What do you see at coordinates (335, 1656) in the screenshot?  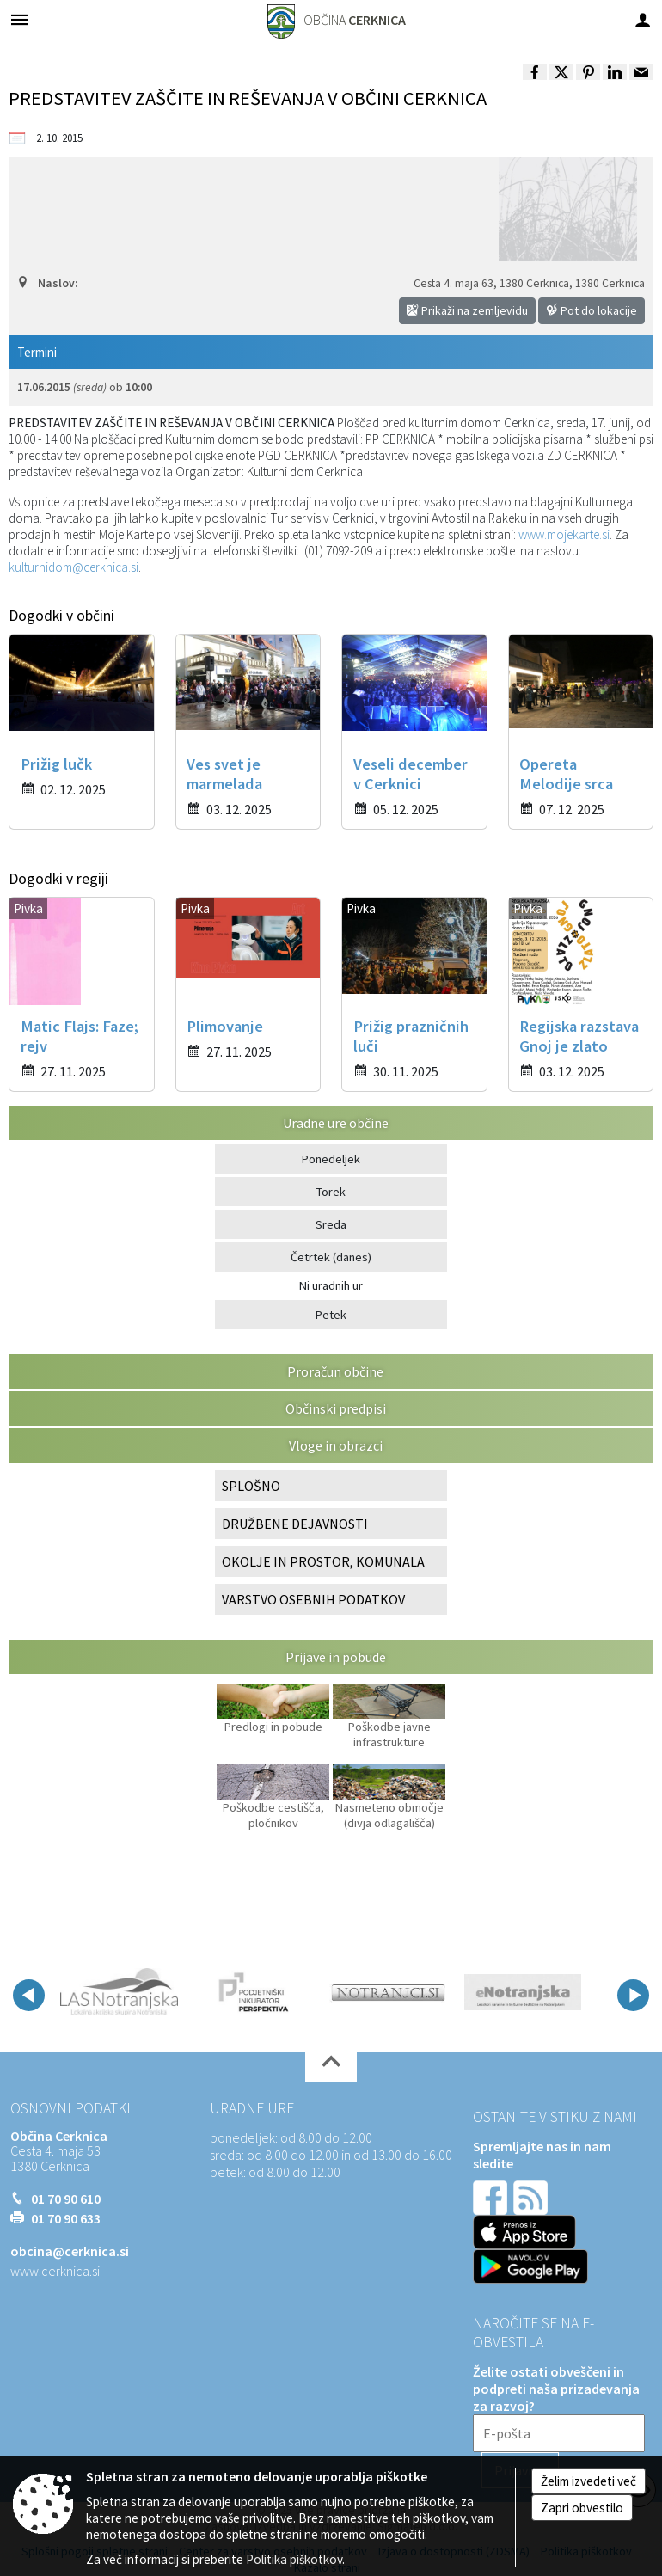 I see `Prijave in pobude` at bounding box center [335, 1656].